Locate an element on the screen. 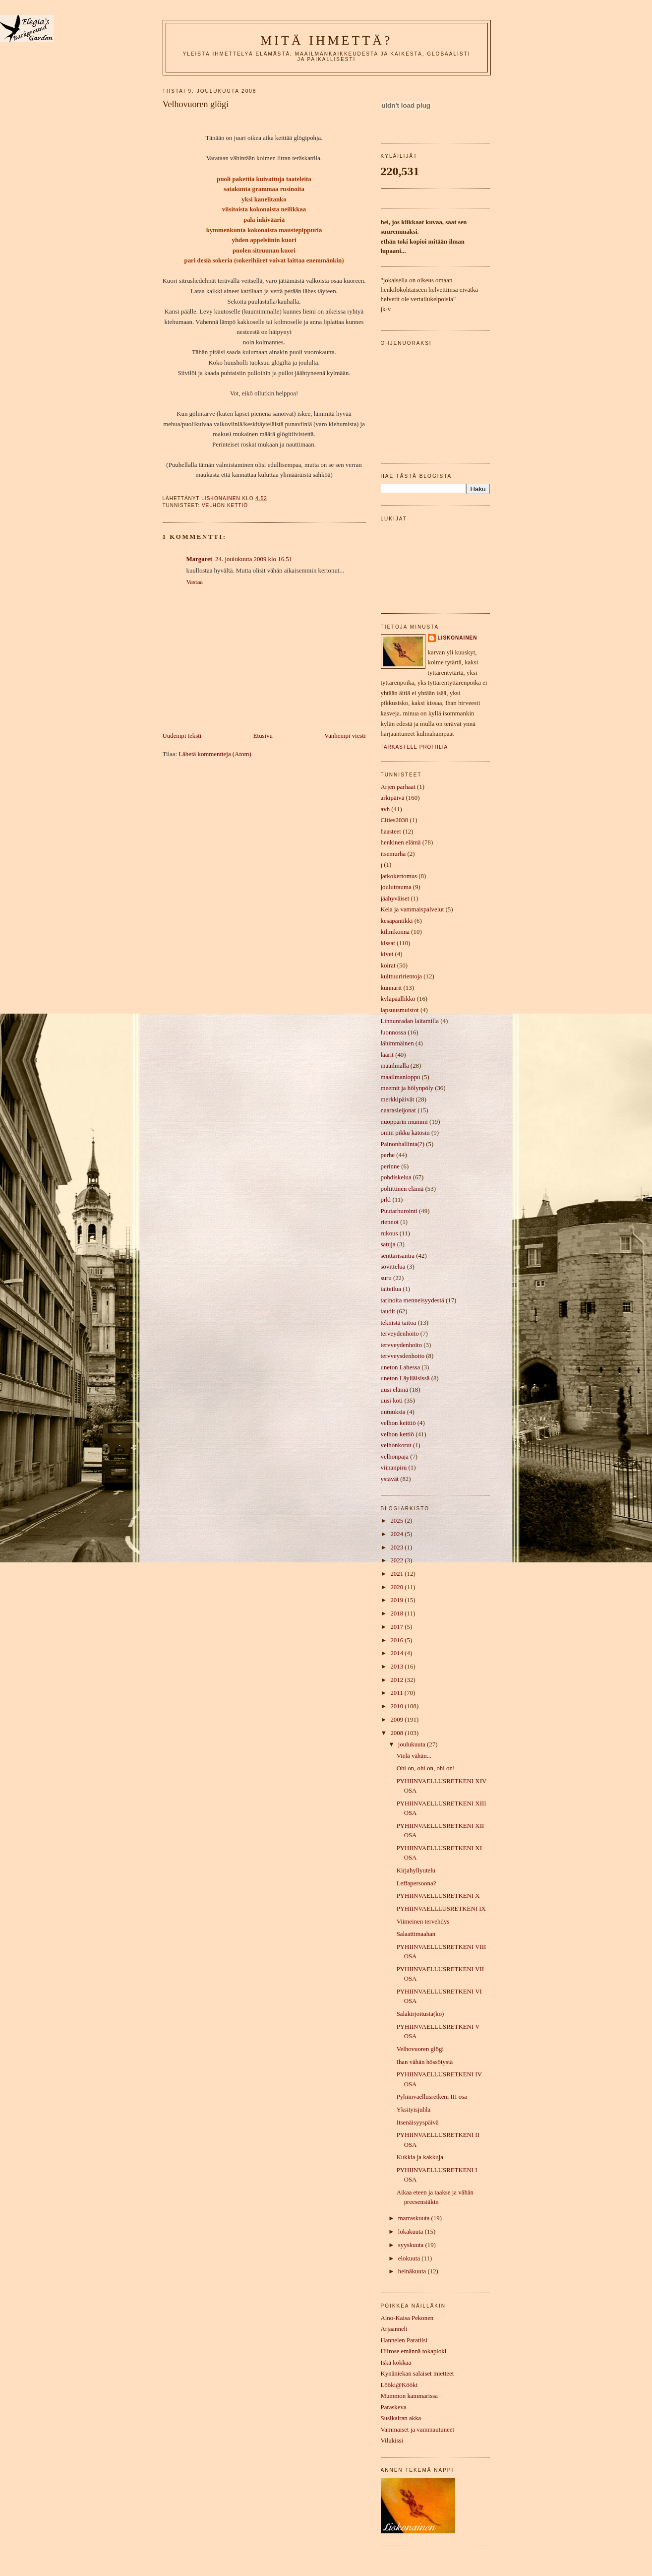  Velhovuoren glögi is located at coordinates (420, 2049).